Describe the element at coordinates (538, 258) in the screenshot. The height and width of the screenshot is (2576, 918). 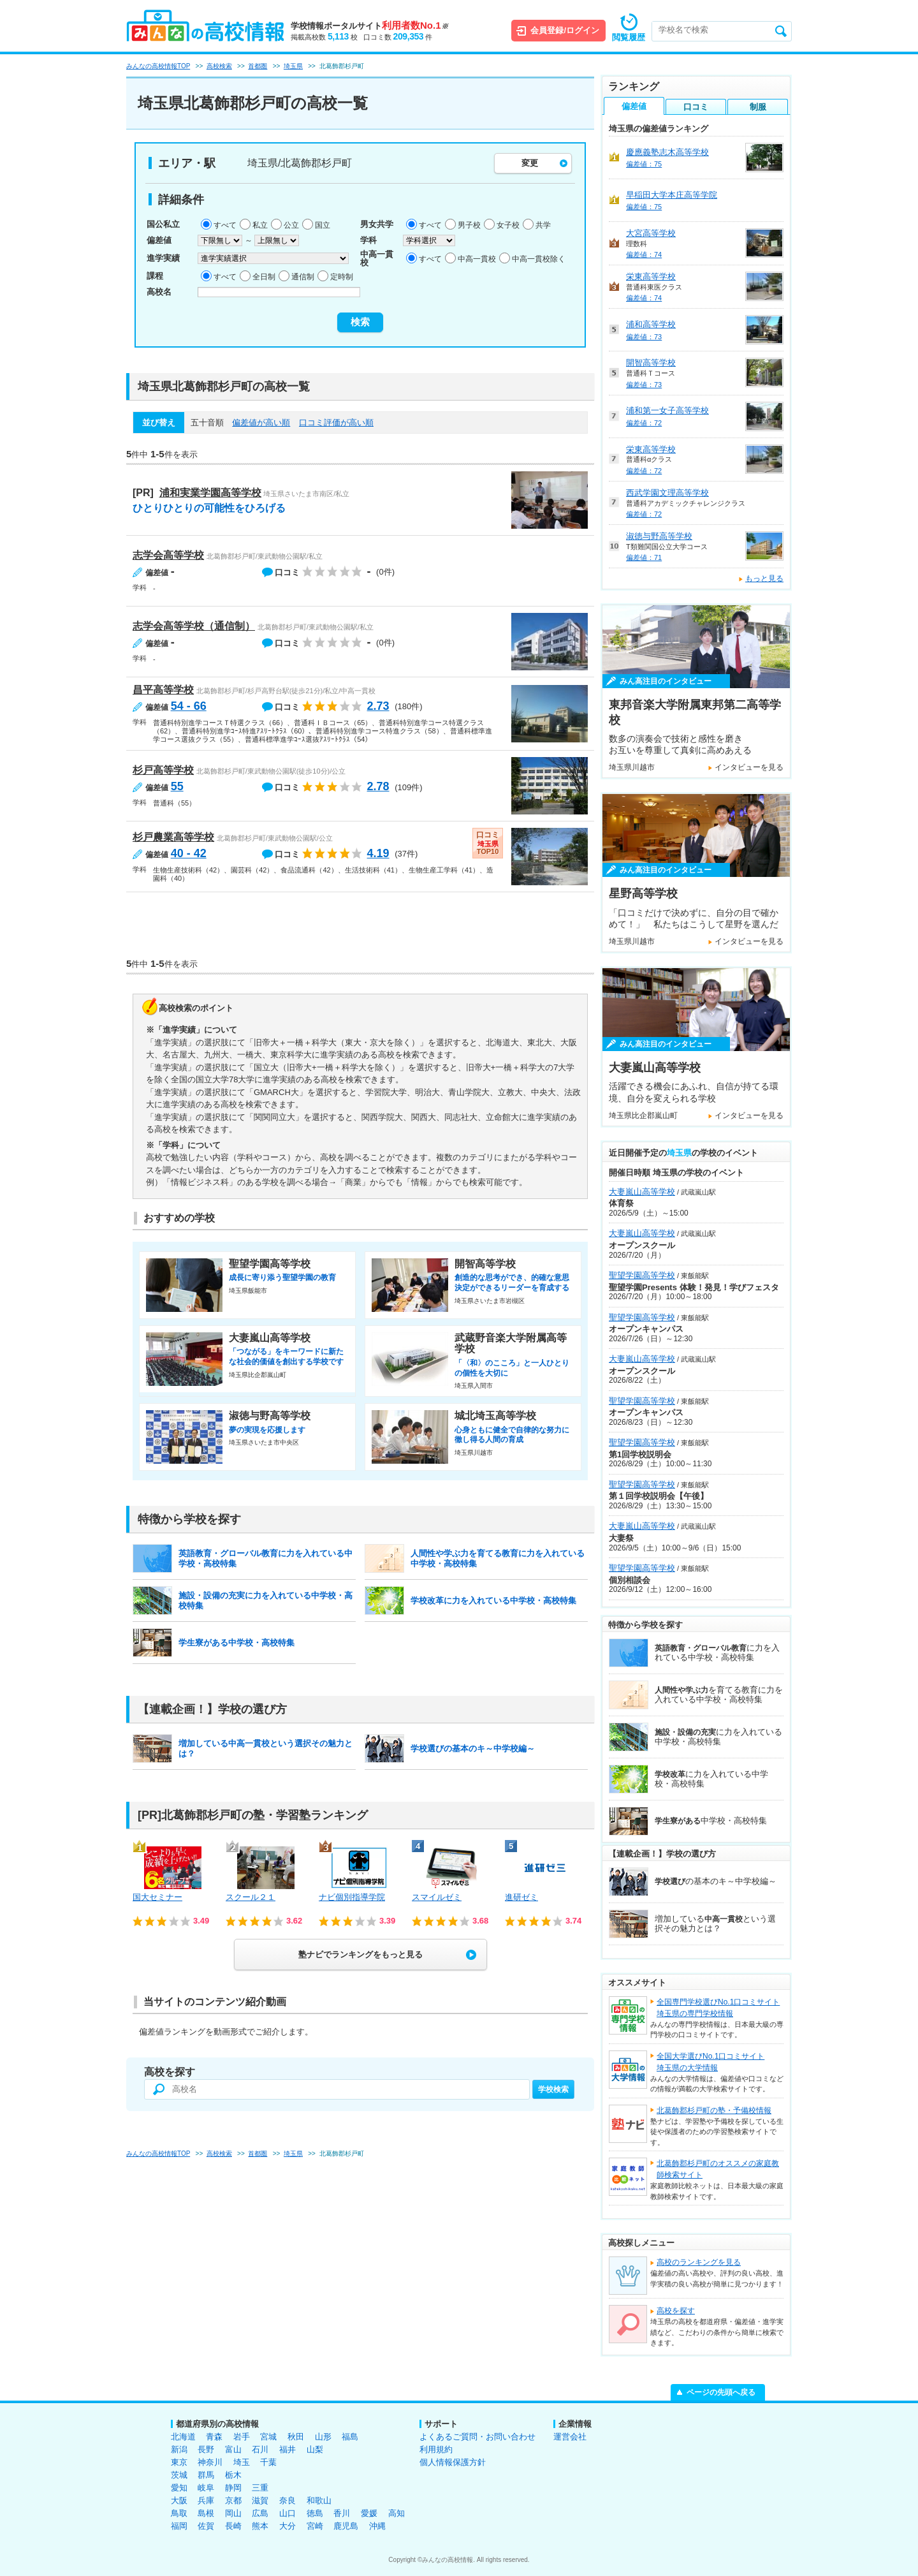
I see `中高一貫校除く` at that location.